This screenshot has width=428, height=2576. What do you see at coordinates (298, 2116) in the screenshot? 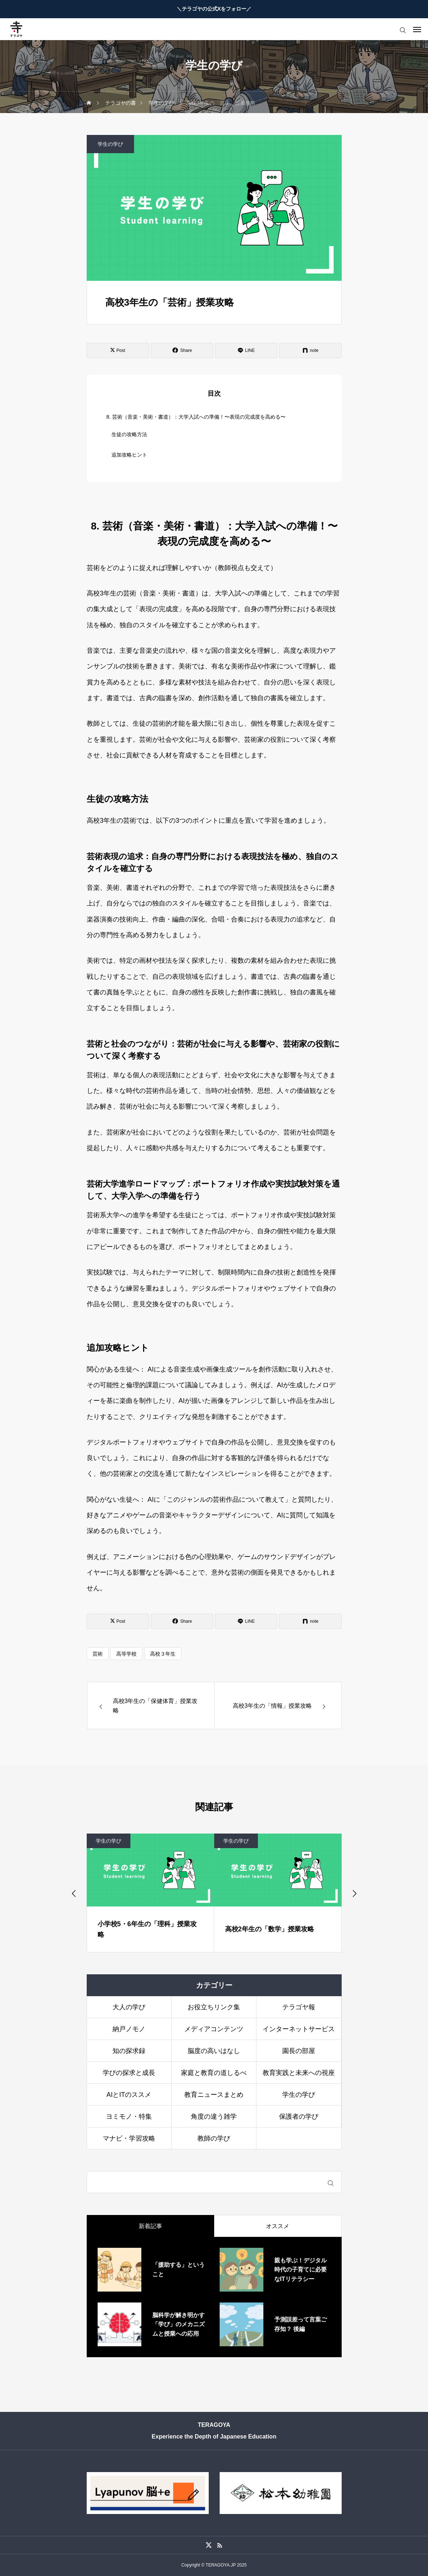
I see `保護者の学び` at bounding box center [298, 2116].